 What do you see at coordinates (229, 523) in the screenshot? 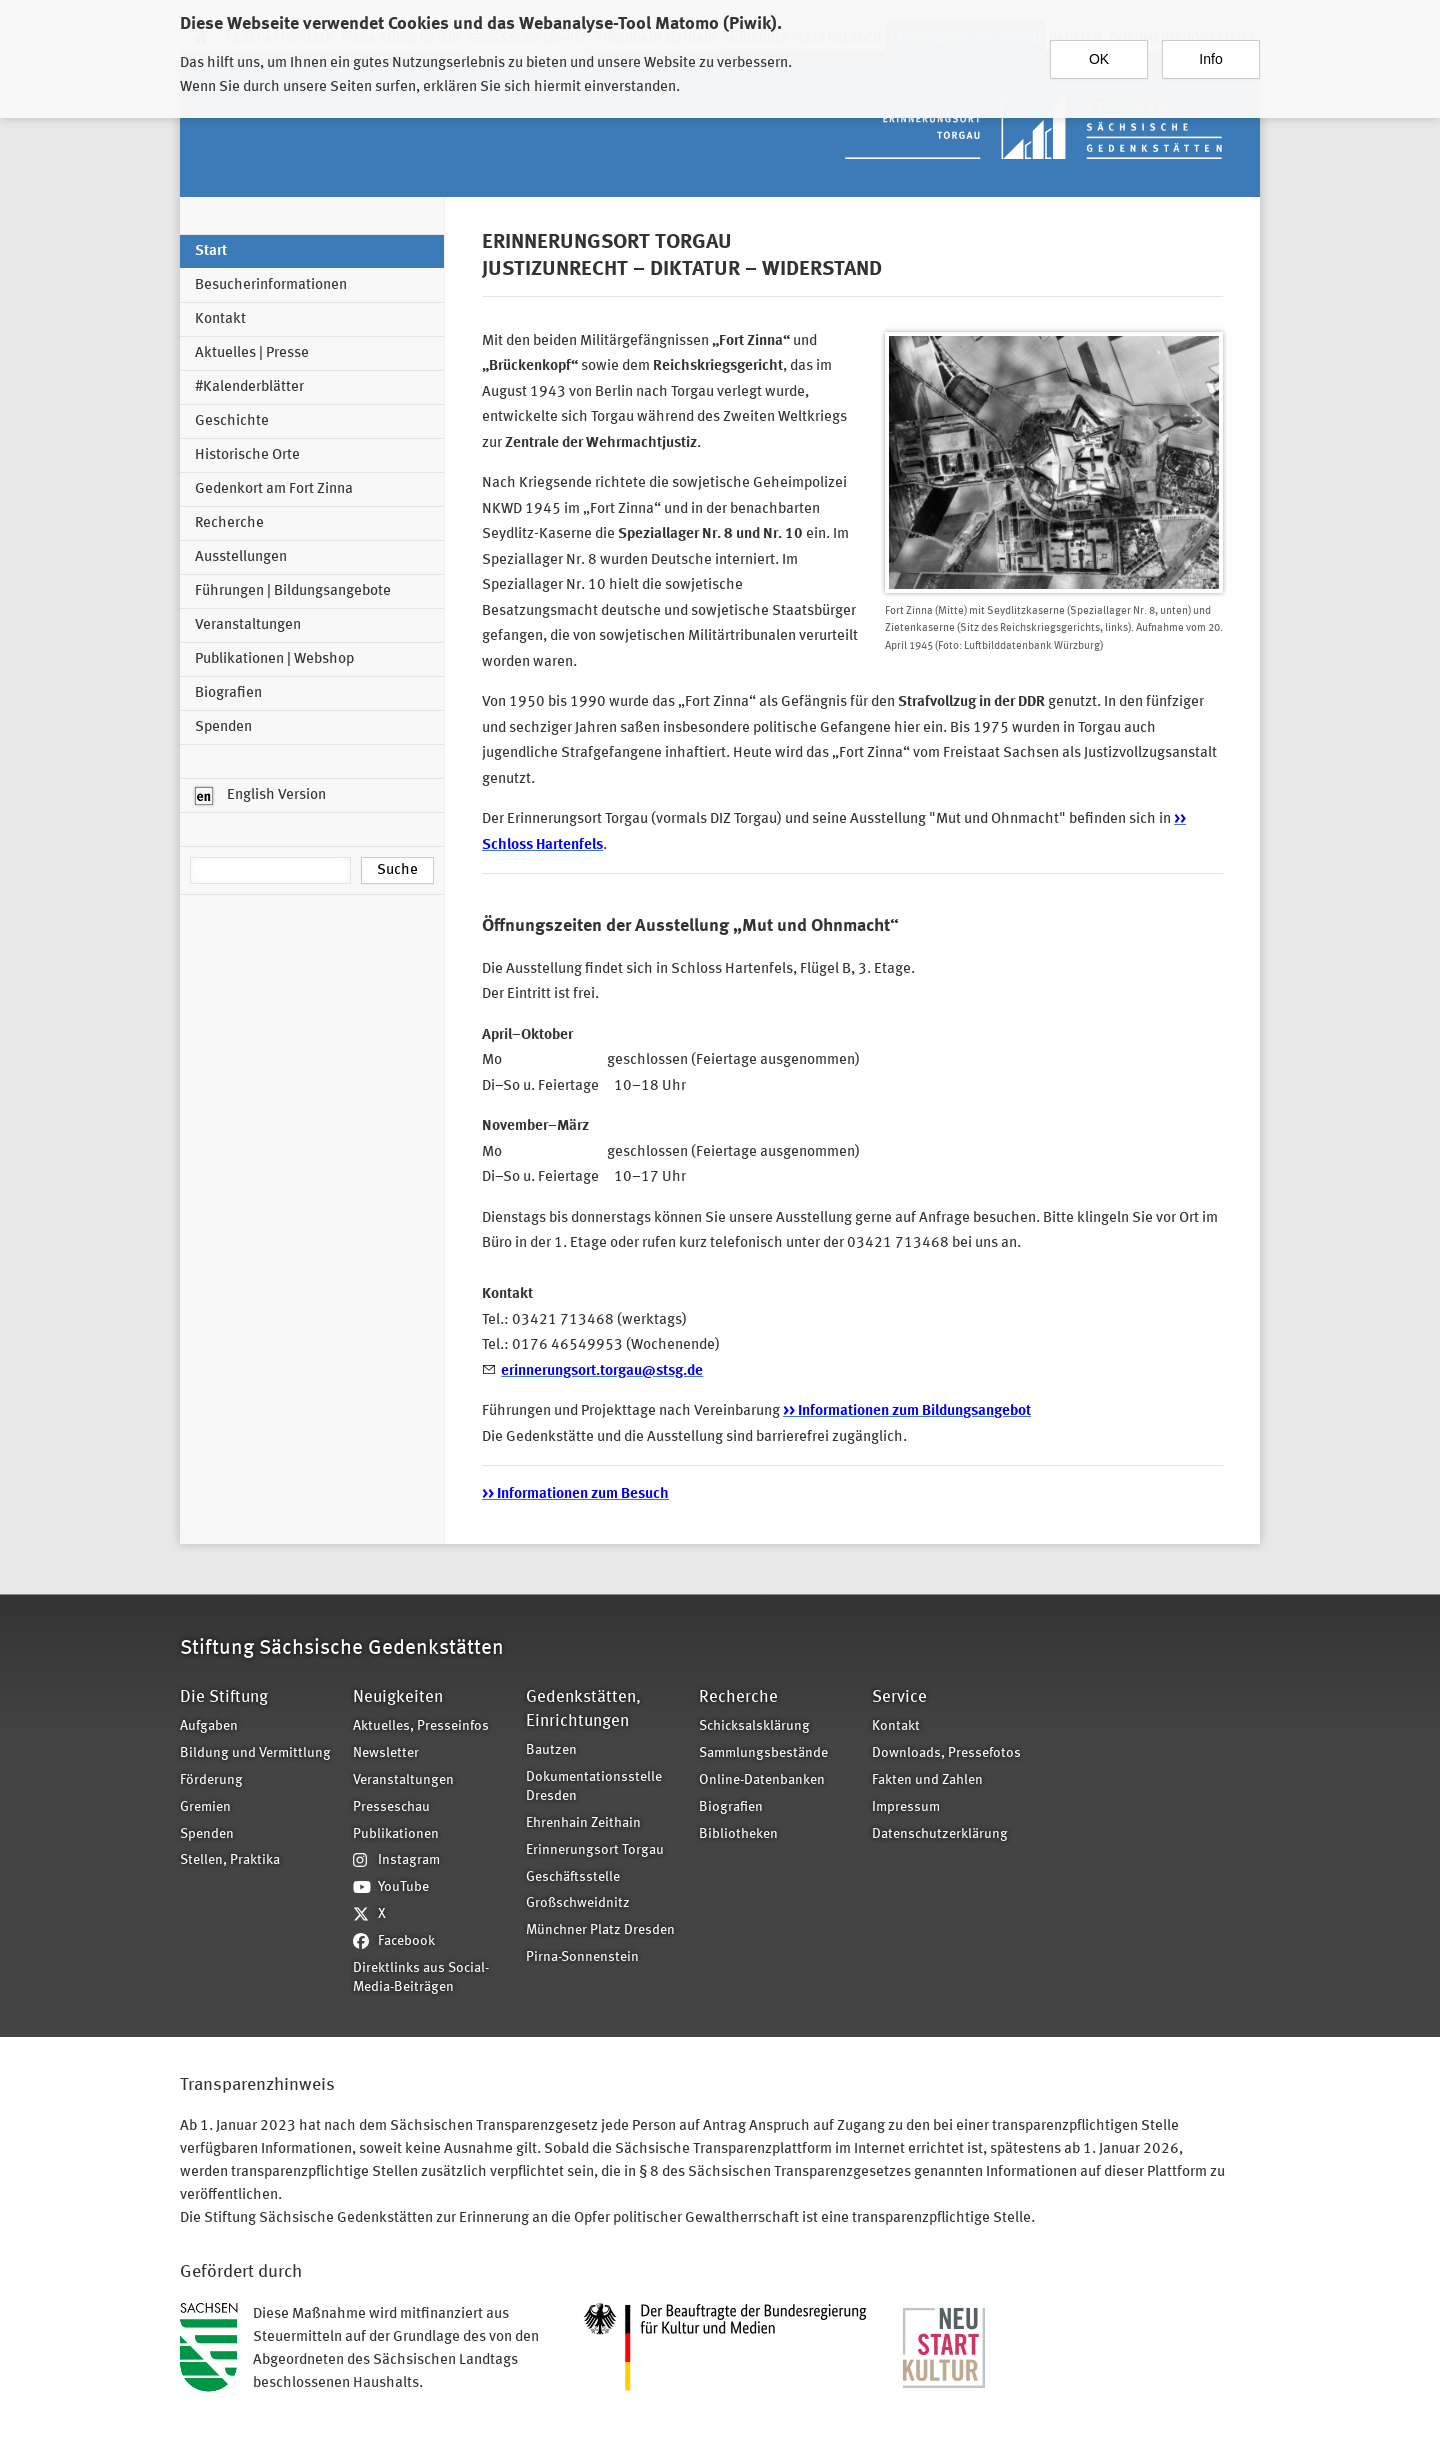
I see `Recherche` at bounding box center [229, 523].